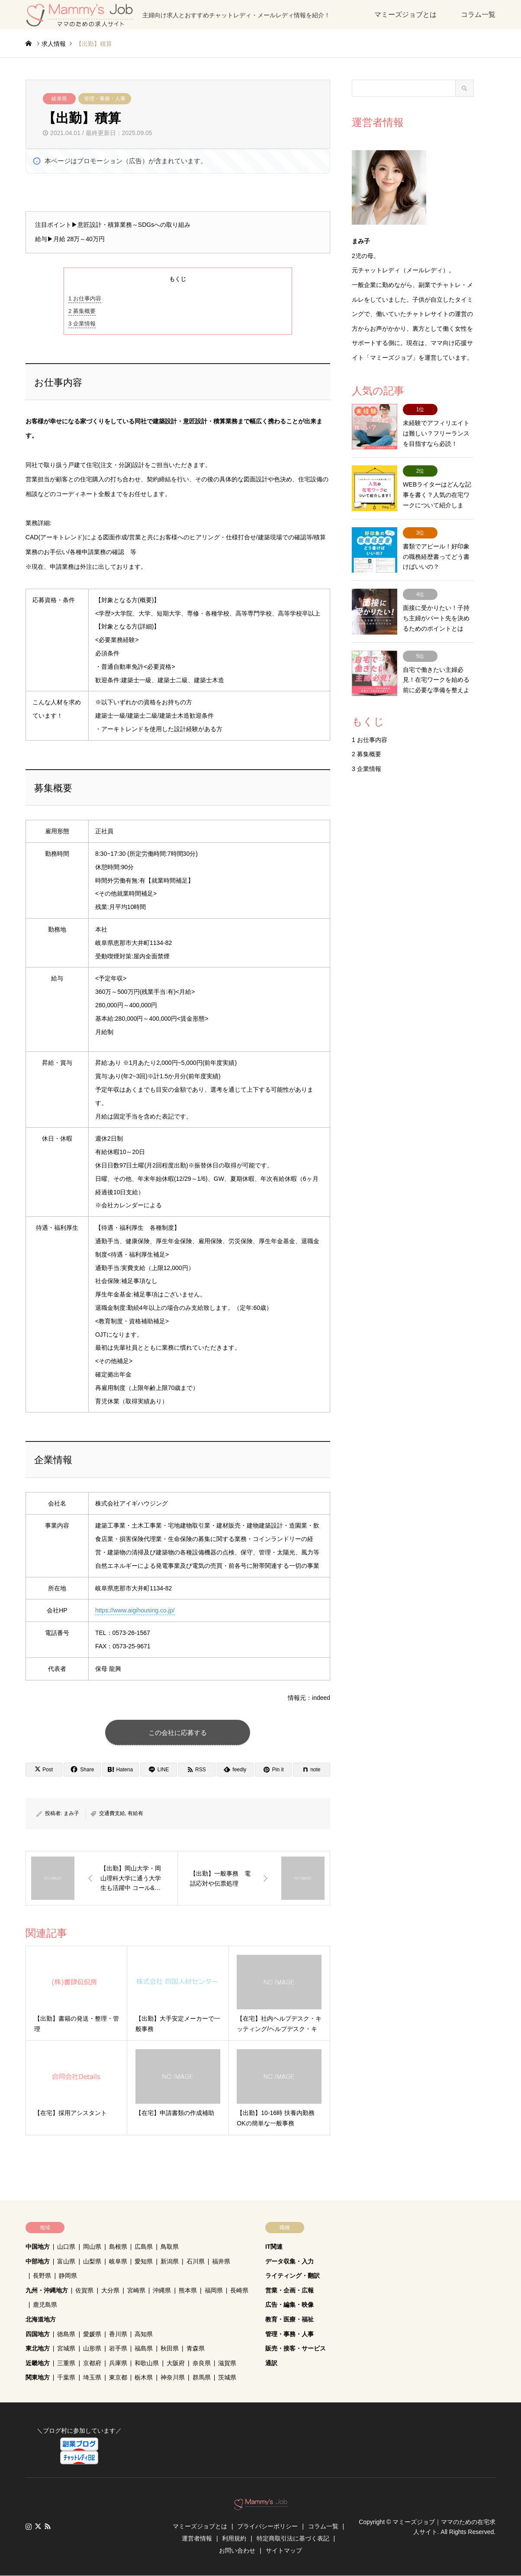 This screenshot has width=521, height=2576. What do you see at coordinates (66, 2261) in the screenshot?
I see `富山県` at bounding box center [66, 2261].